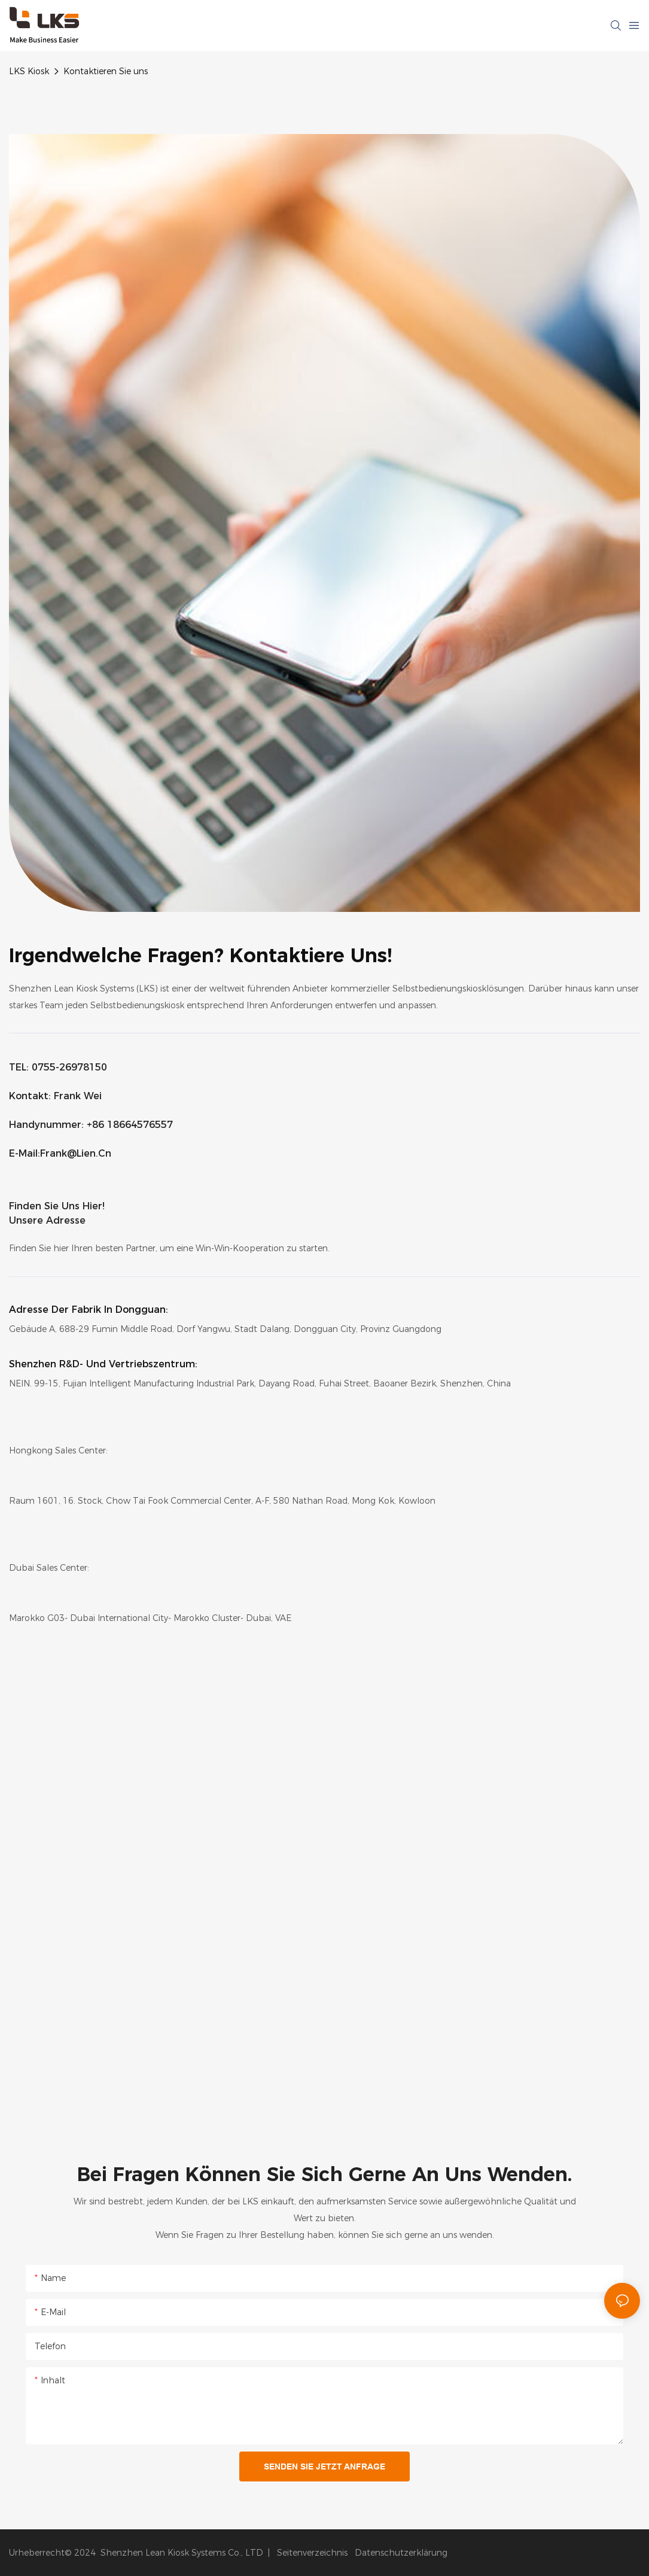 The height and width of the screenshot is (2576, 649). Describe the element at coordinates (103, 1364) in the screenshot. I see `Shenzhen R&D- und Vertriebszentrum:` at that location.